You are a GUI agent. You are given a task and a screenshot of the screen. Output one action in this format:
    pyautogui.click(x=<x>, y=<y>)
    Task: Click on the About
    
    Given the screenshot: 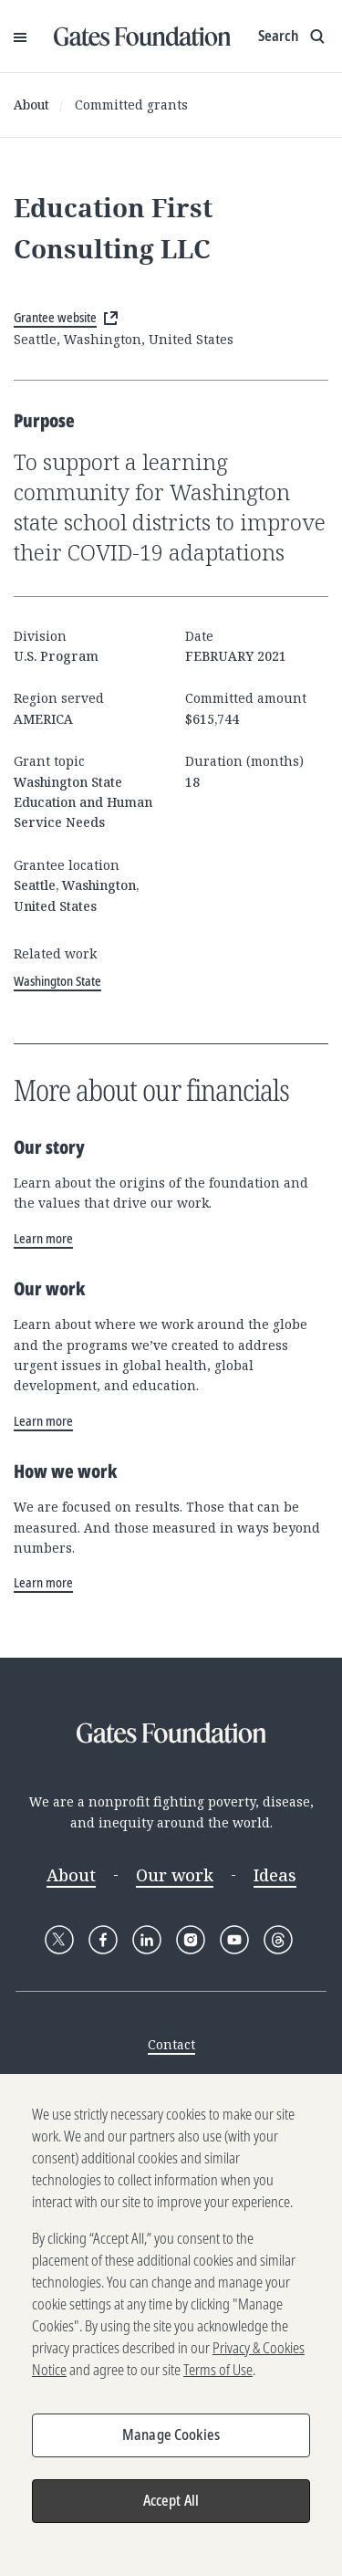 What is the action you would take?
    pyautogui.click(x=31, y=104)
    